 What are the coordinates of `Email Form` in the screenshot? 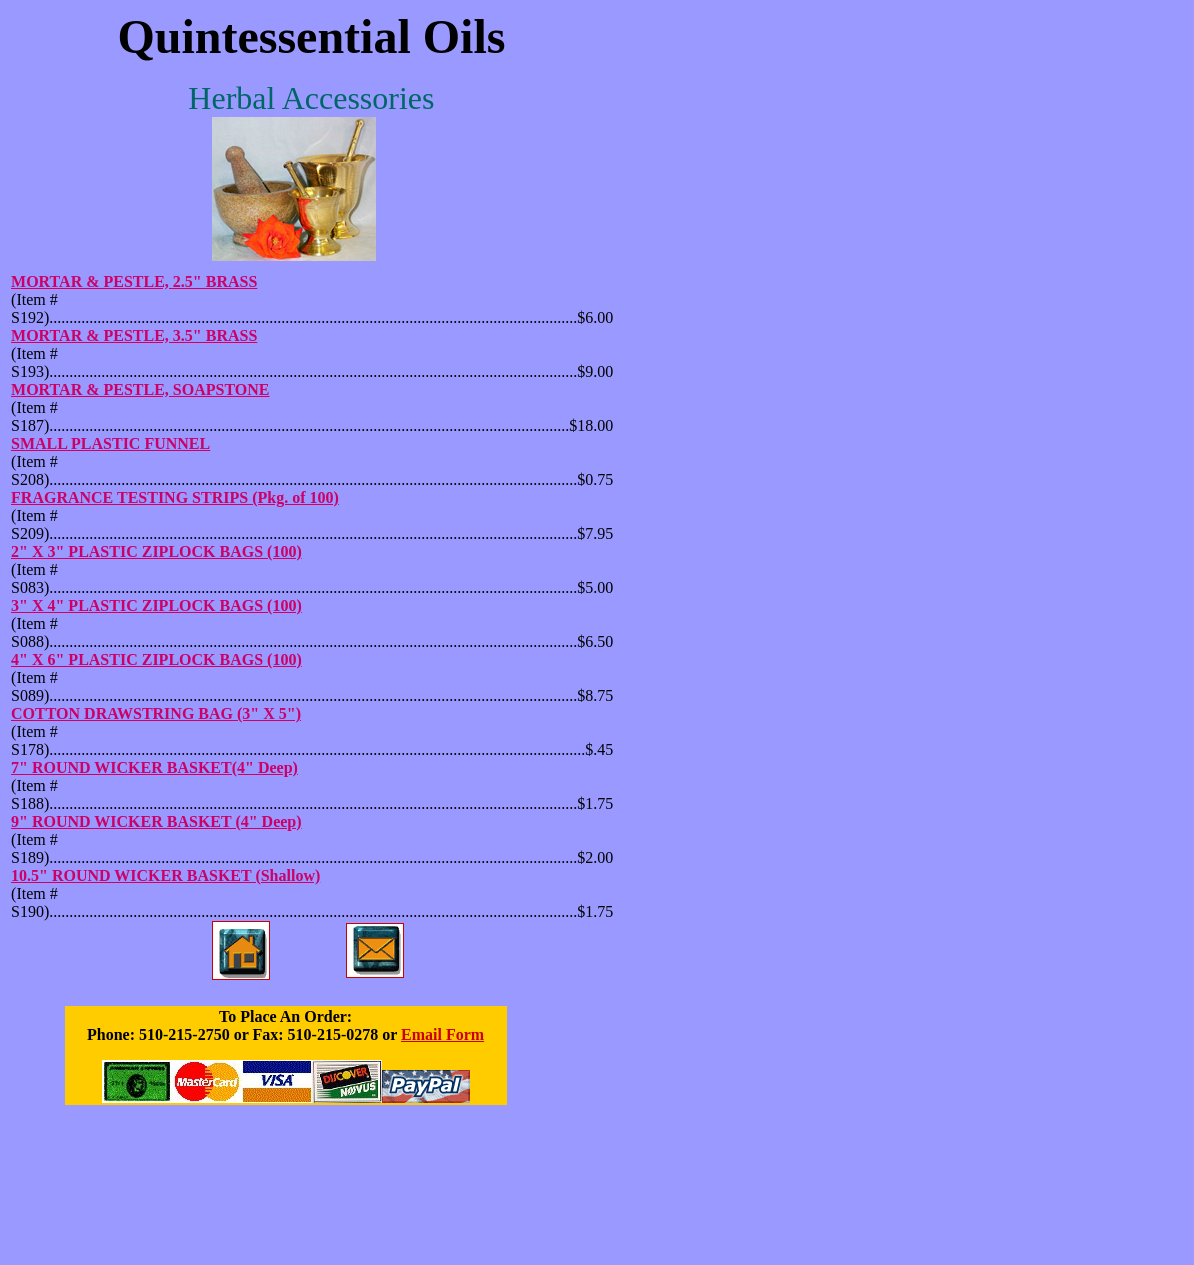 It's located at (442, 1034).